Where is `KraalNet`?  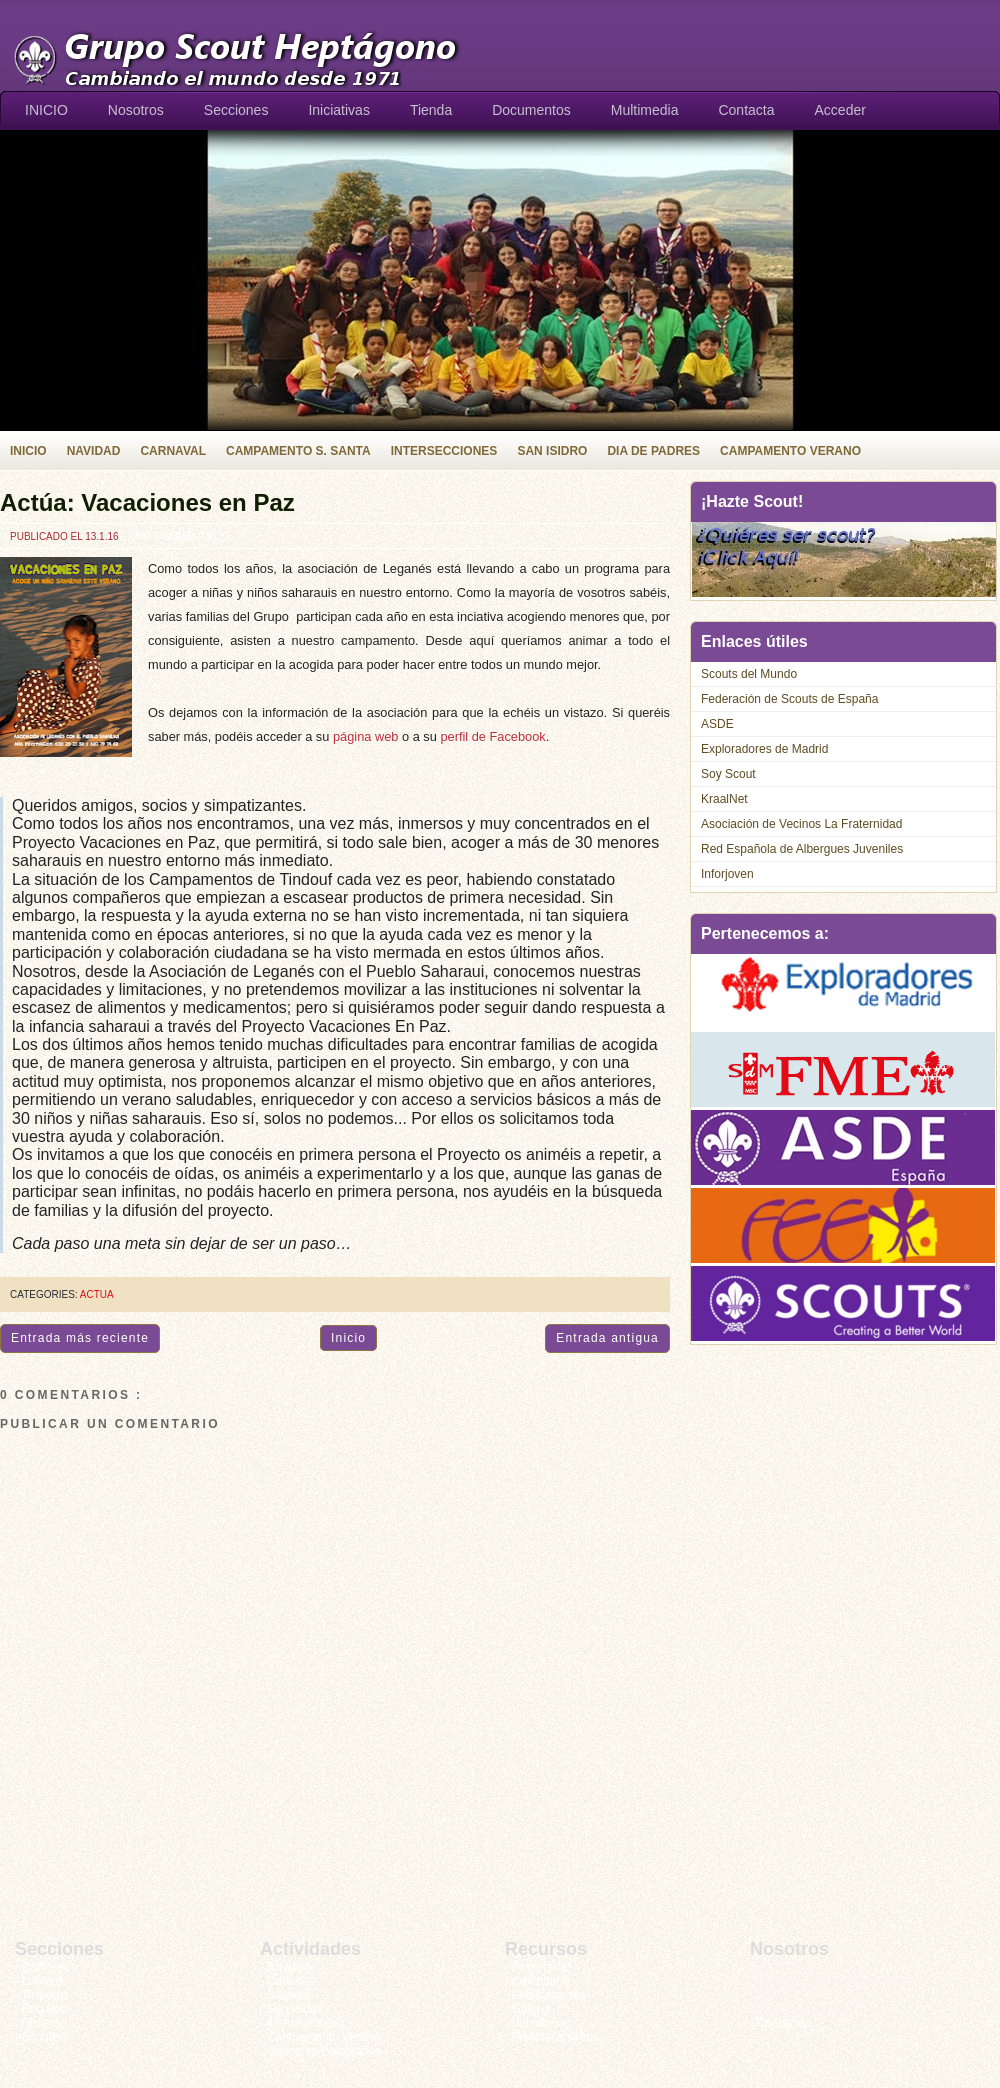 KraalNet is located at coordinates (724, 799).